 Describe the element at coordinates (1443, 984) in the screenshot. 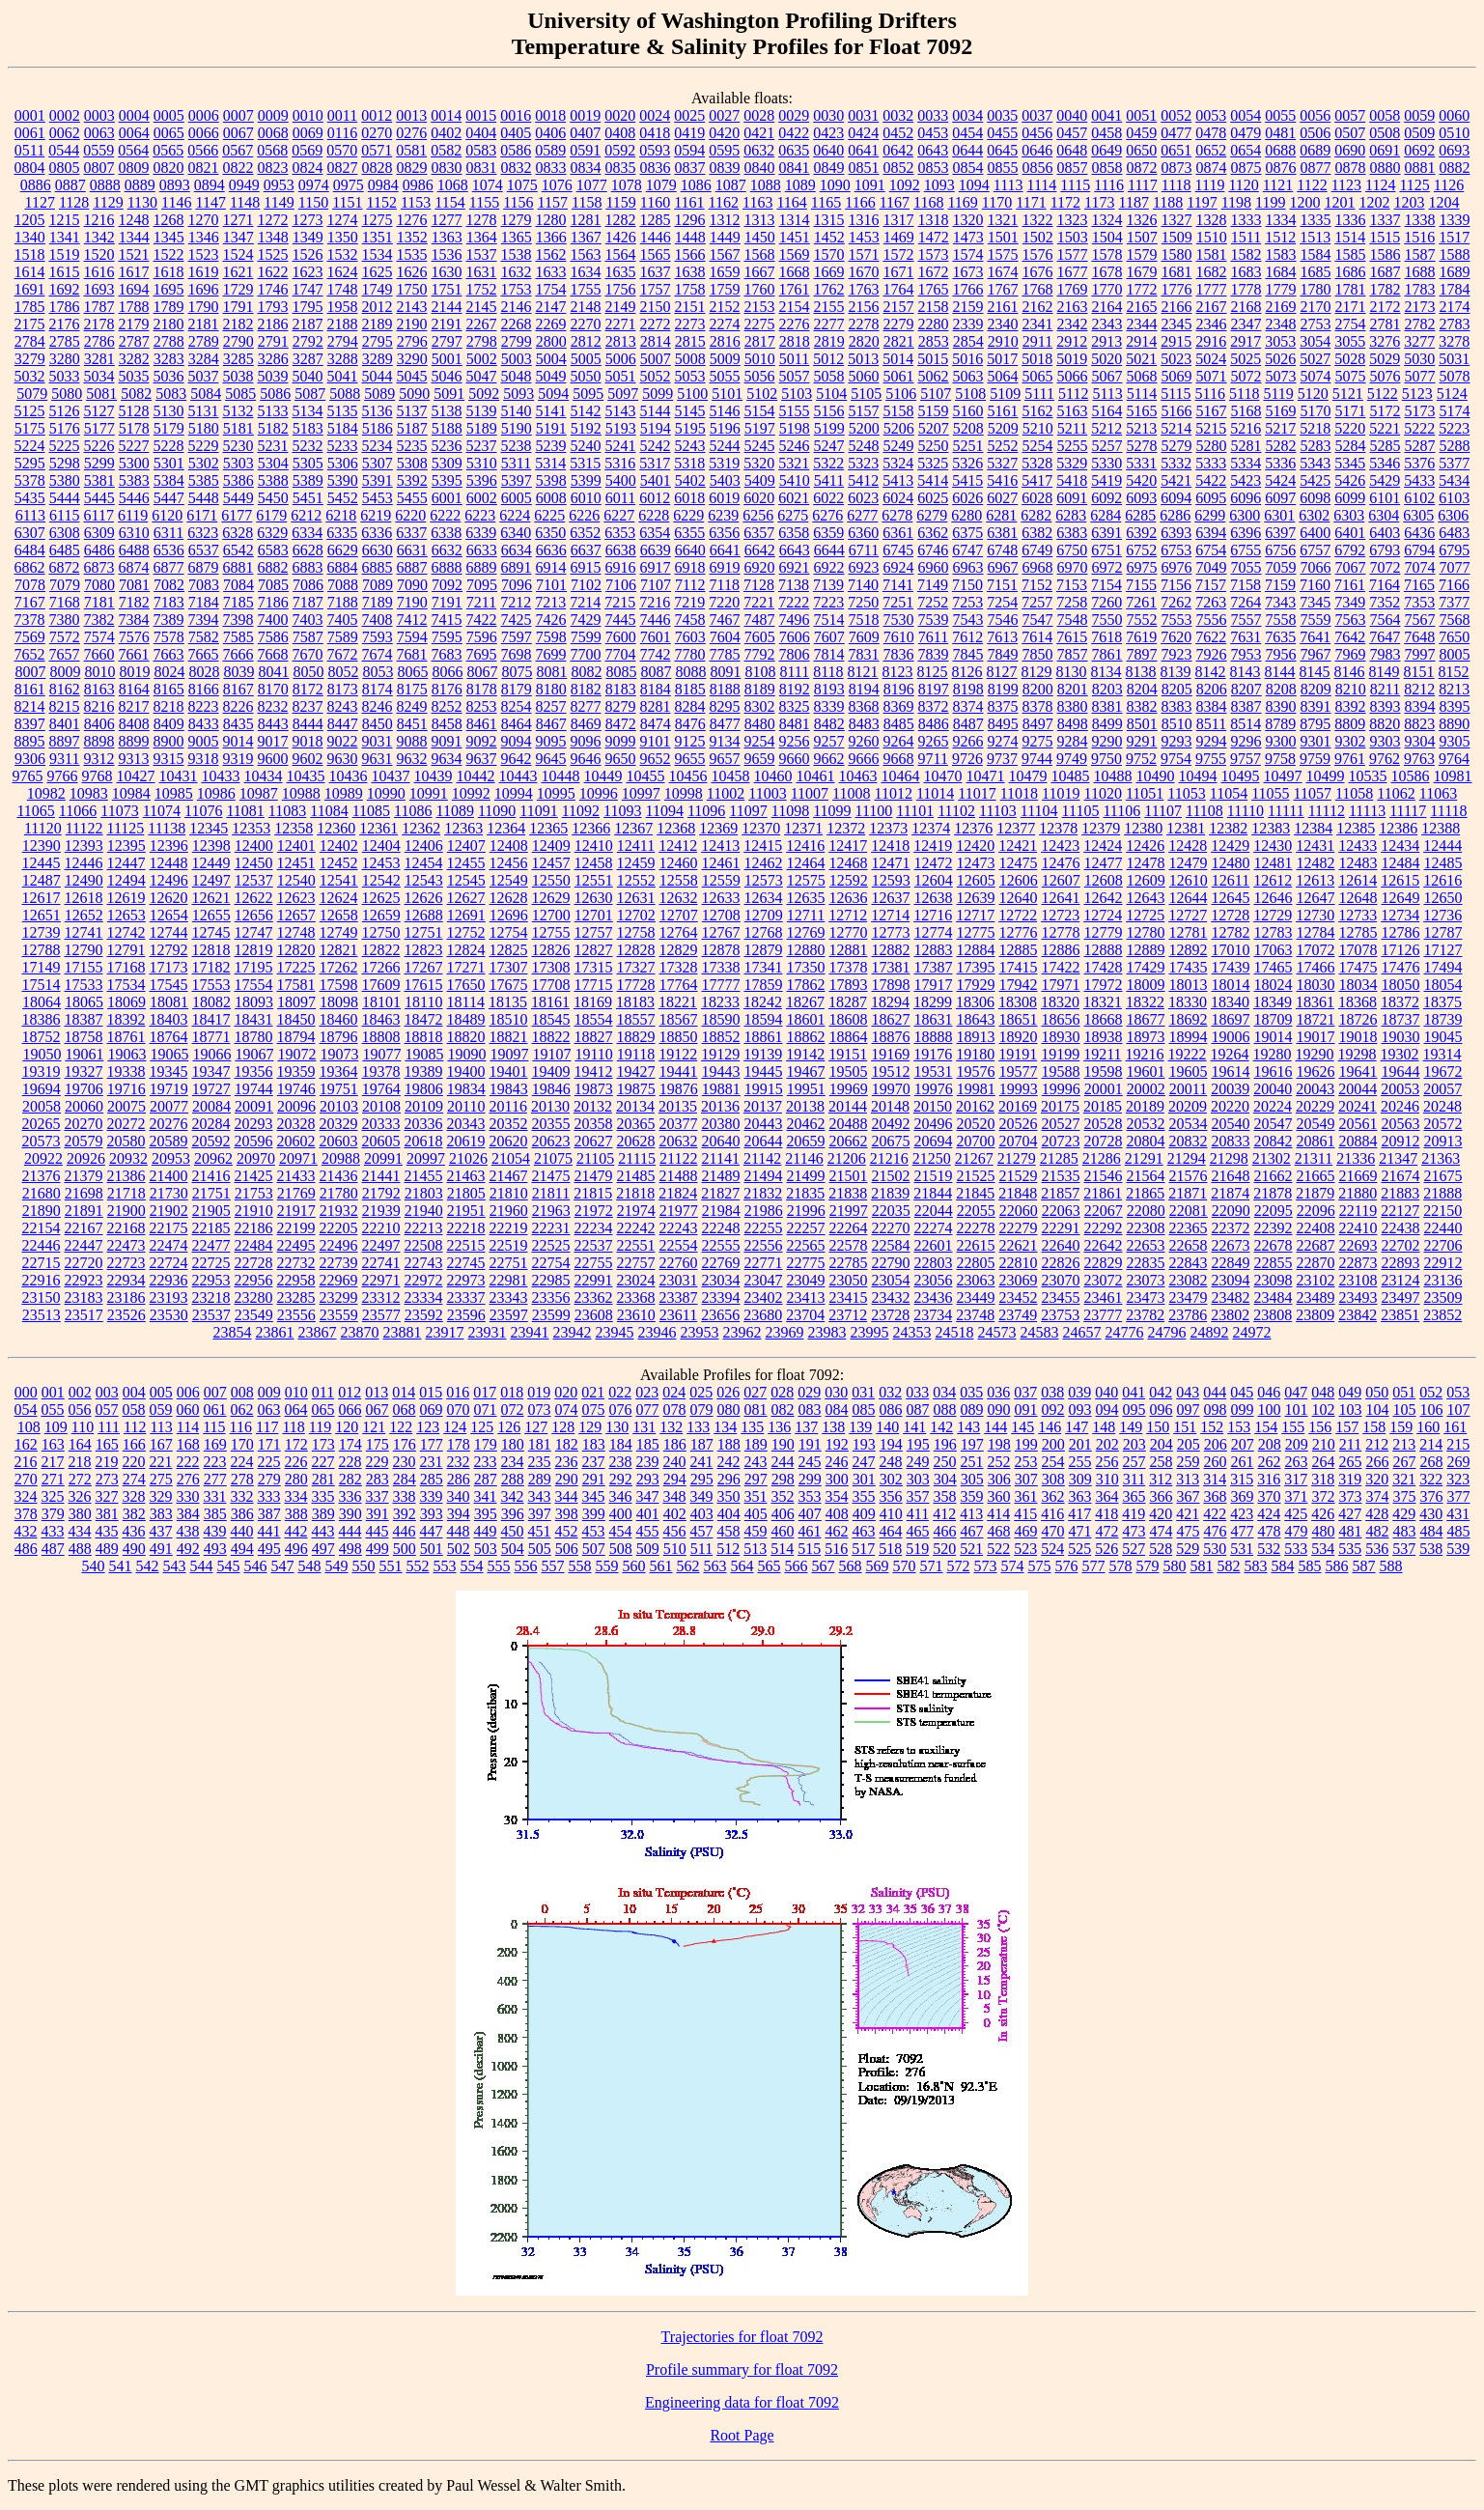

I see `18054` at that location.